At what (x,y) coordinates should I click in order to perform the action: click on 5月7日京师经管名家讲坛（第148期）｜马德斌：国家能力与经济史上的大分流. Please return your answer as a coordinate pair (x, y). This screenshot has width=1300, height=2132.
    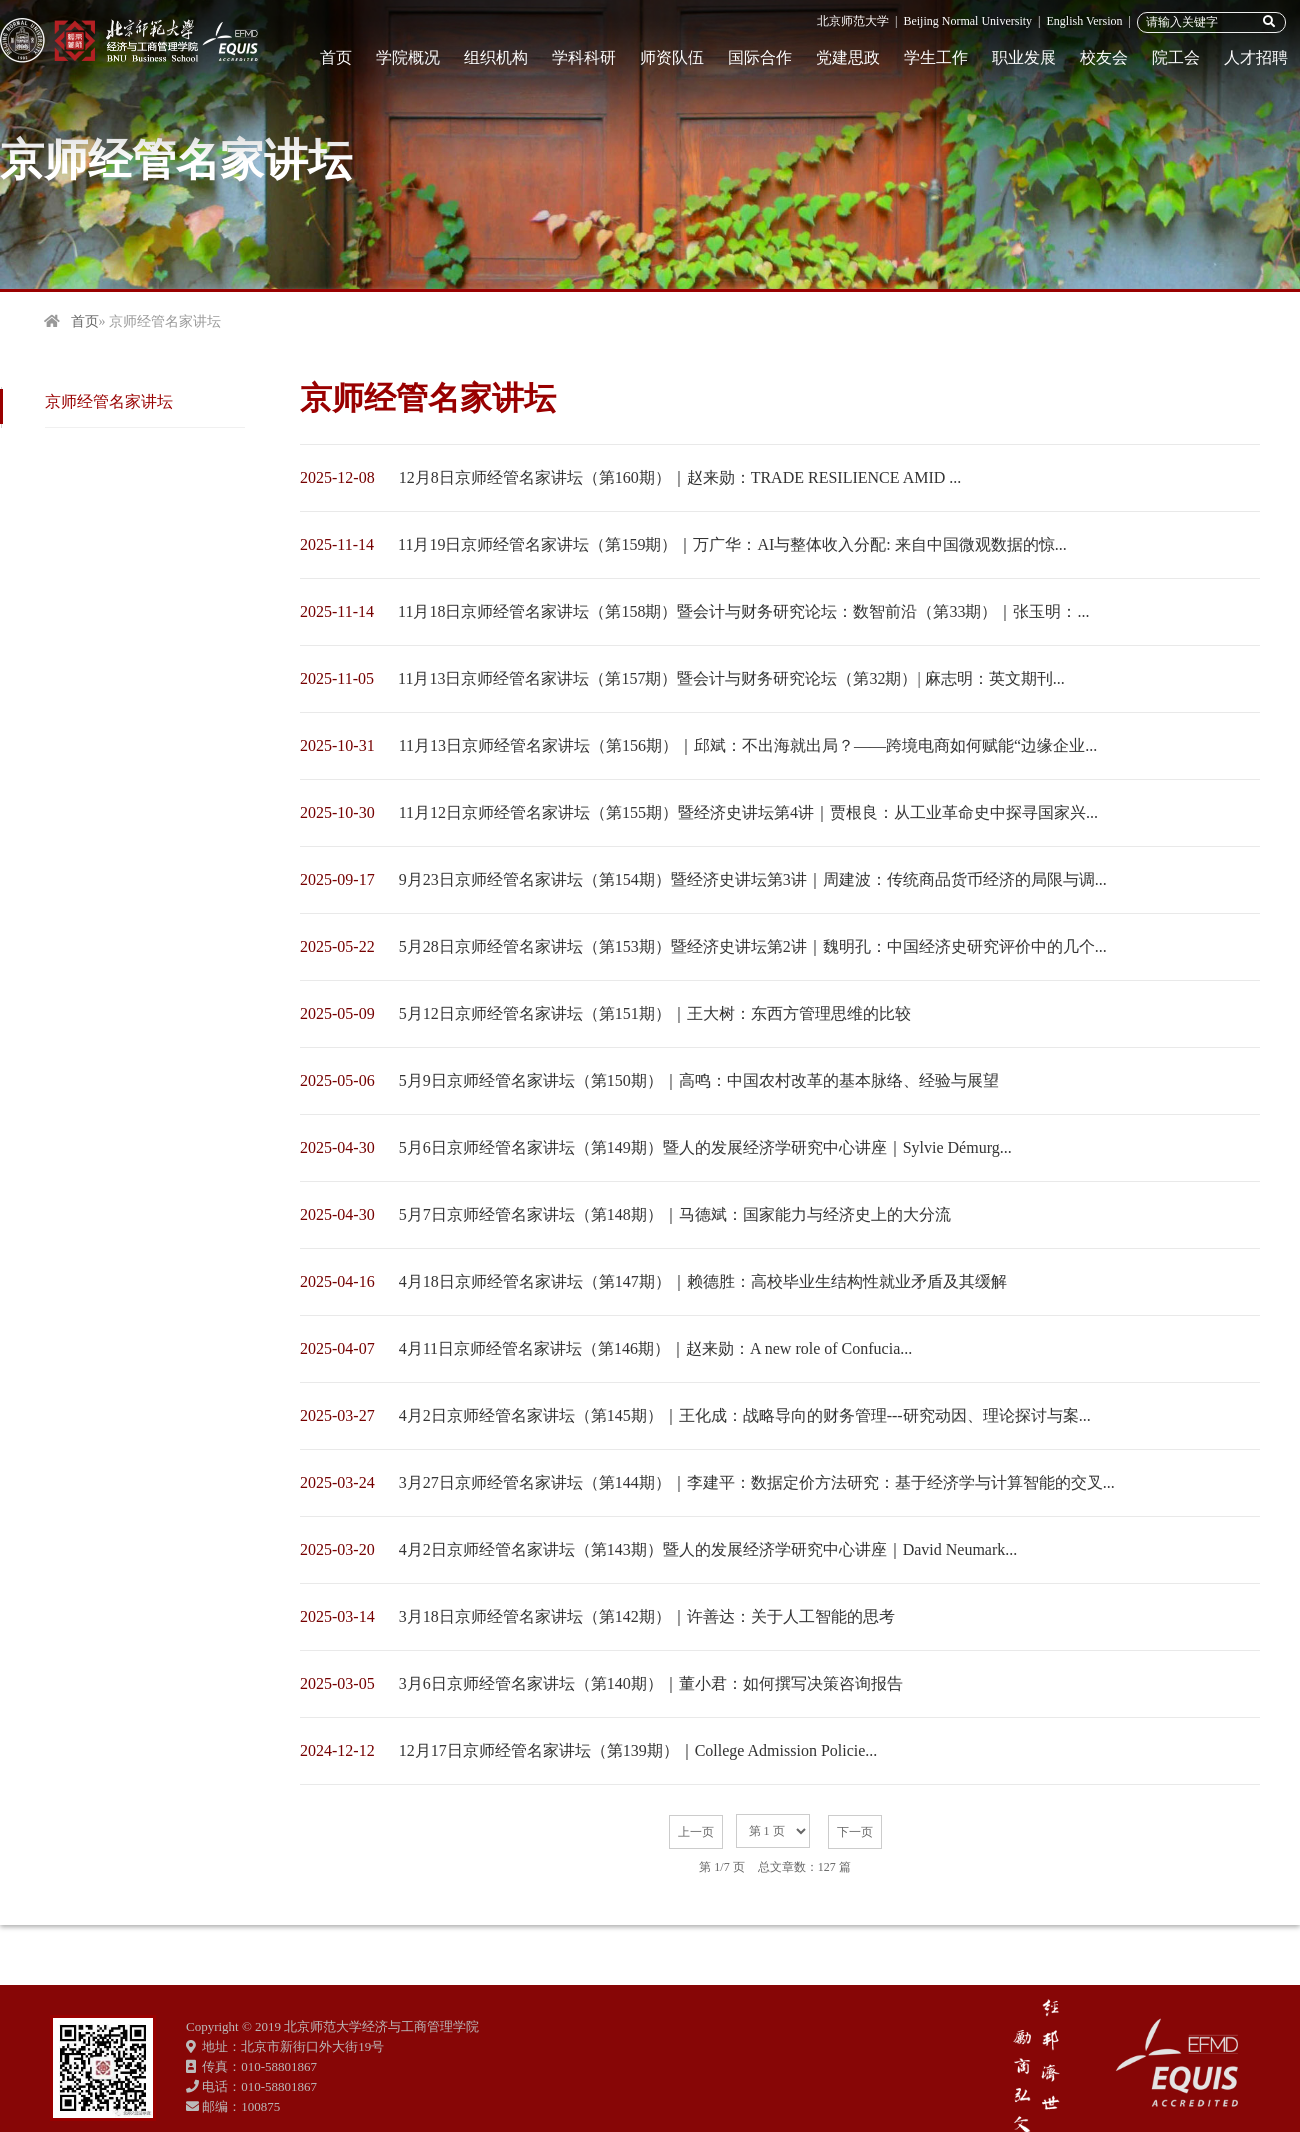
    Looking at the image, I should click on (675, 1214).